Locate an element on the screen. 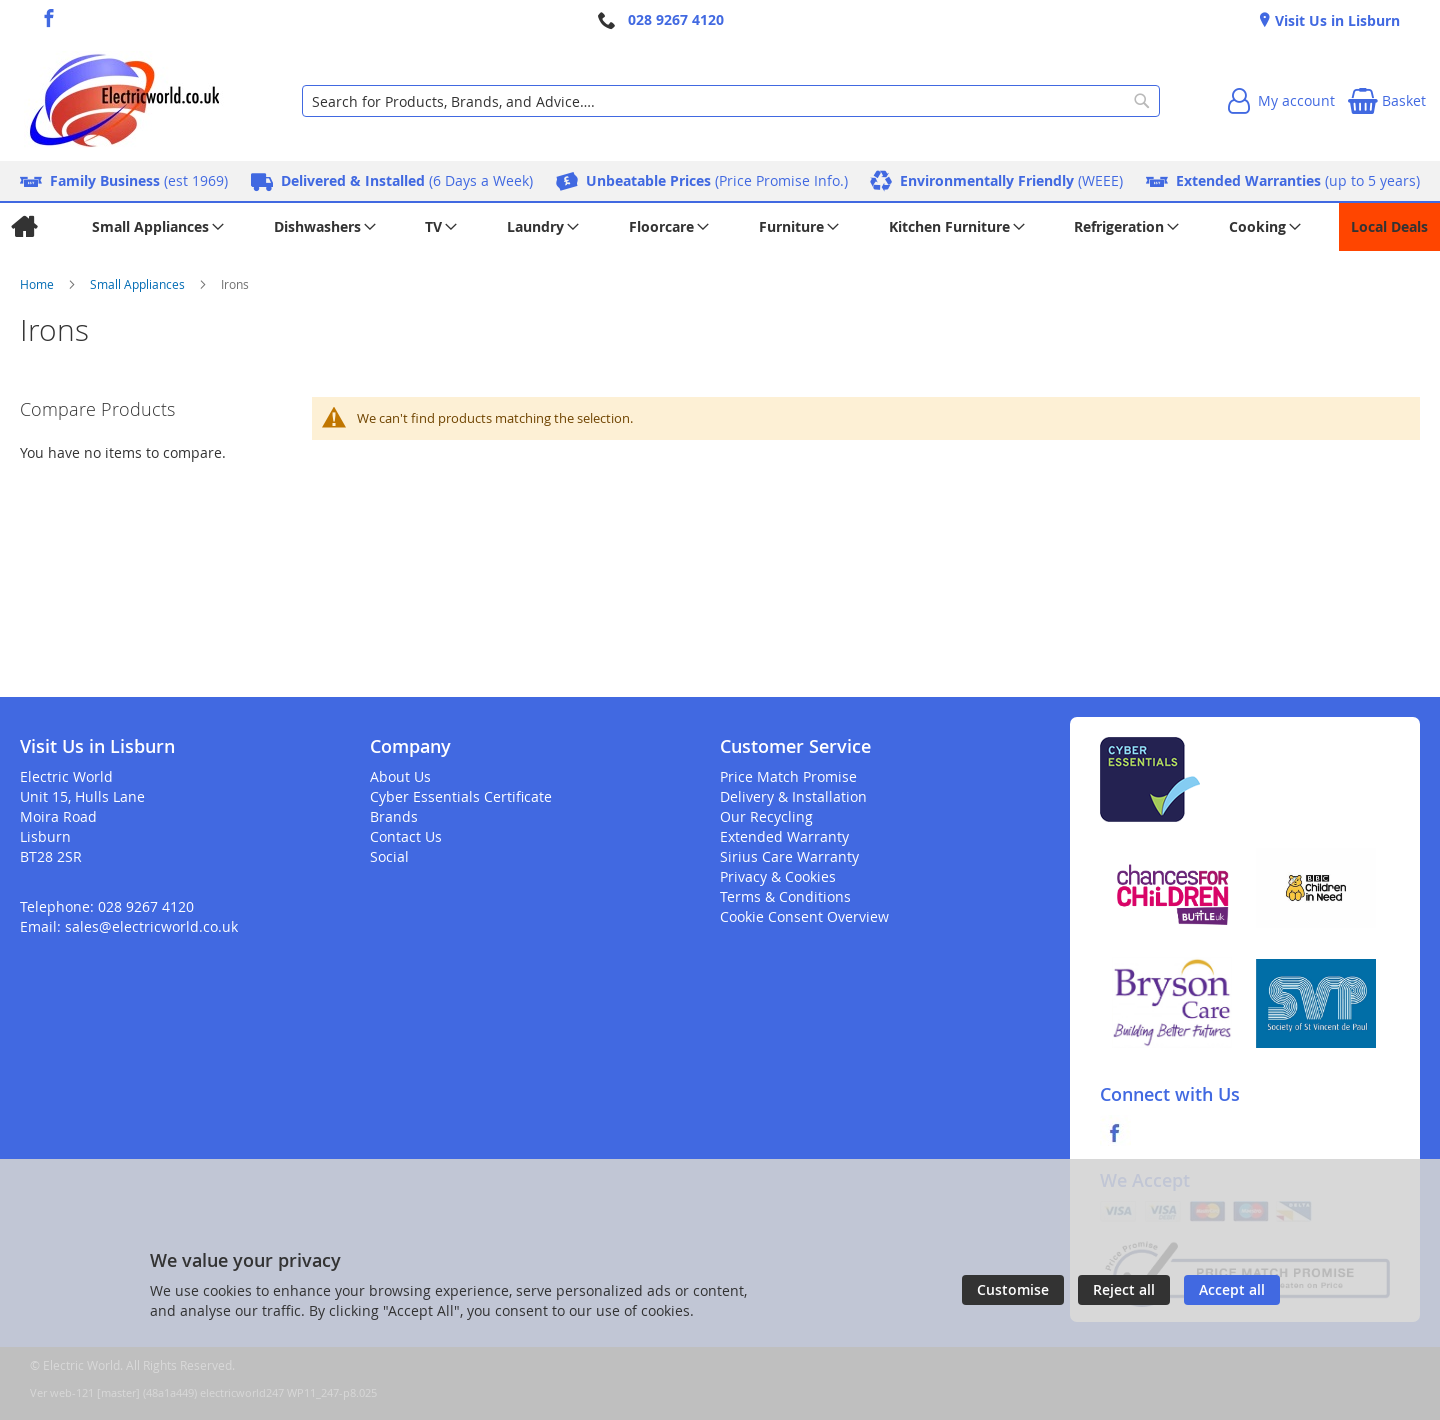 This screenshot has height=1420, width=1440. Delivery & Installation is located at coordinates (793, 796).